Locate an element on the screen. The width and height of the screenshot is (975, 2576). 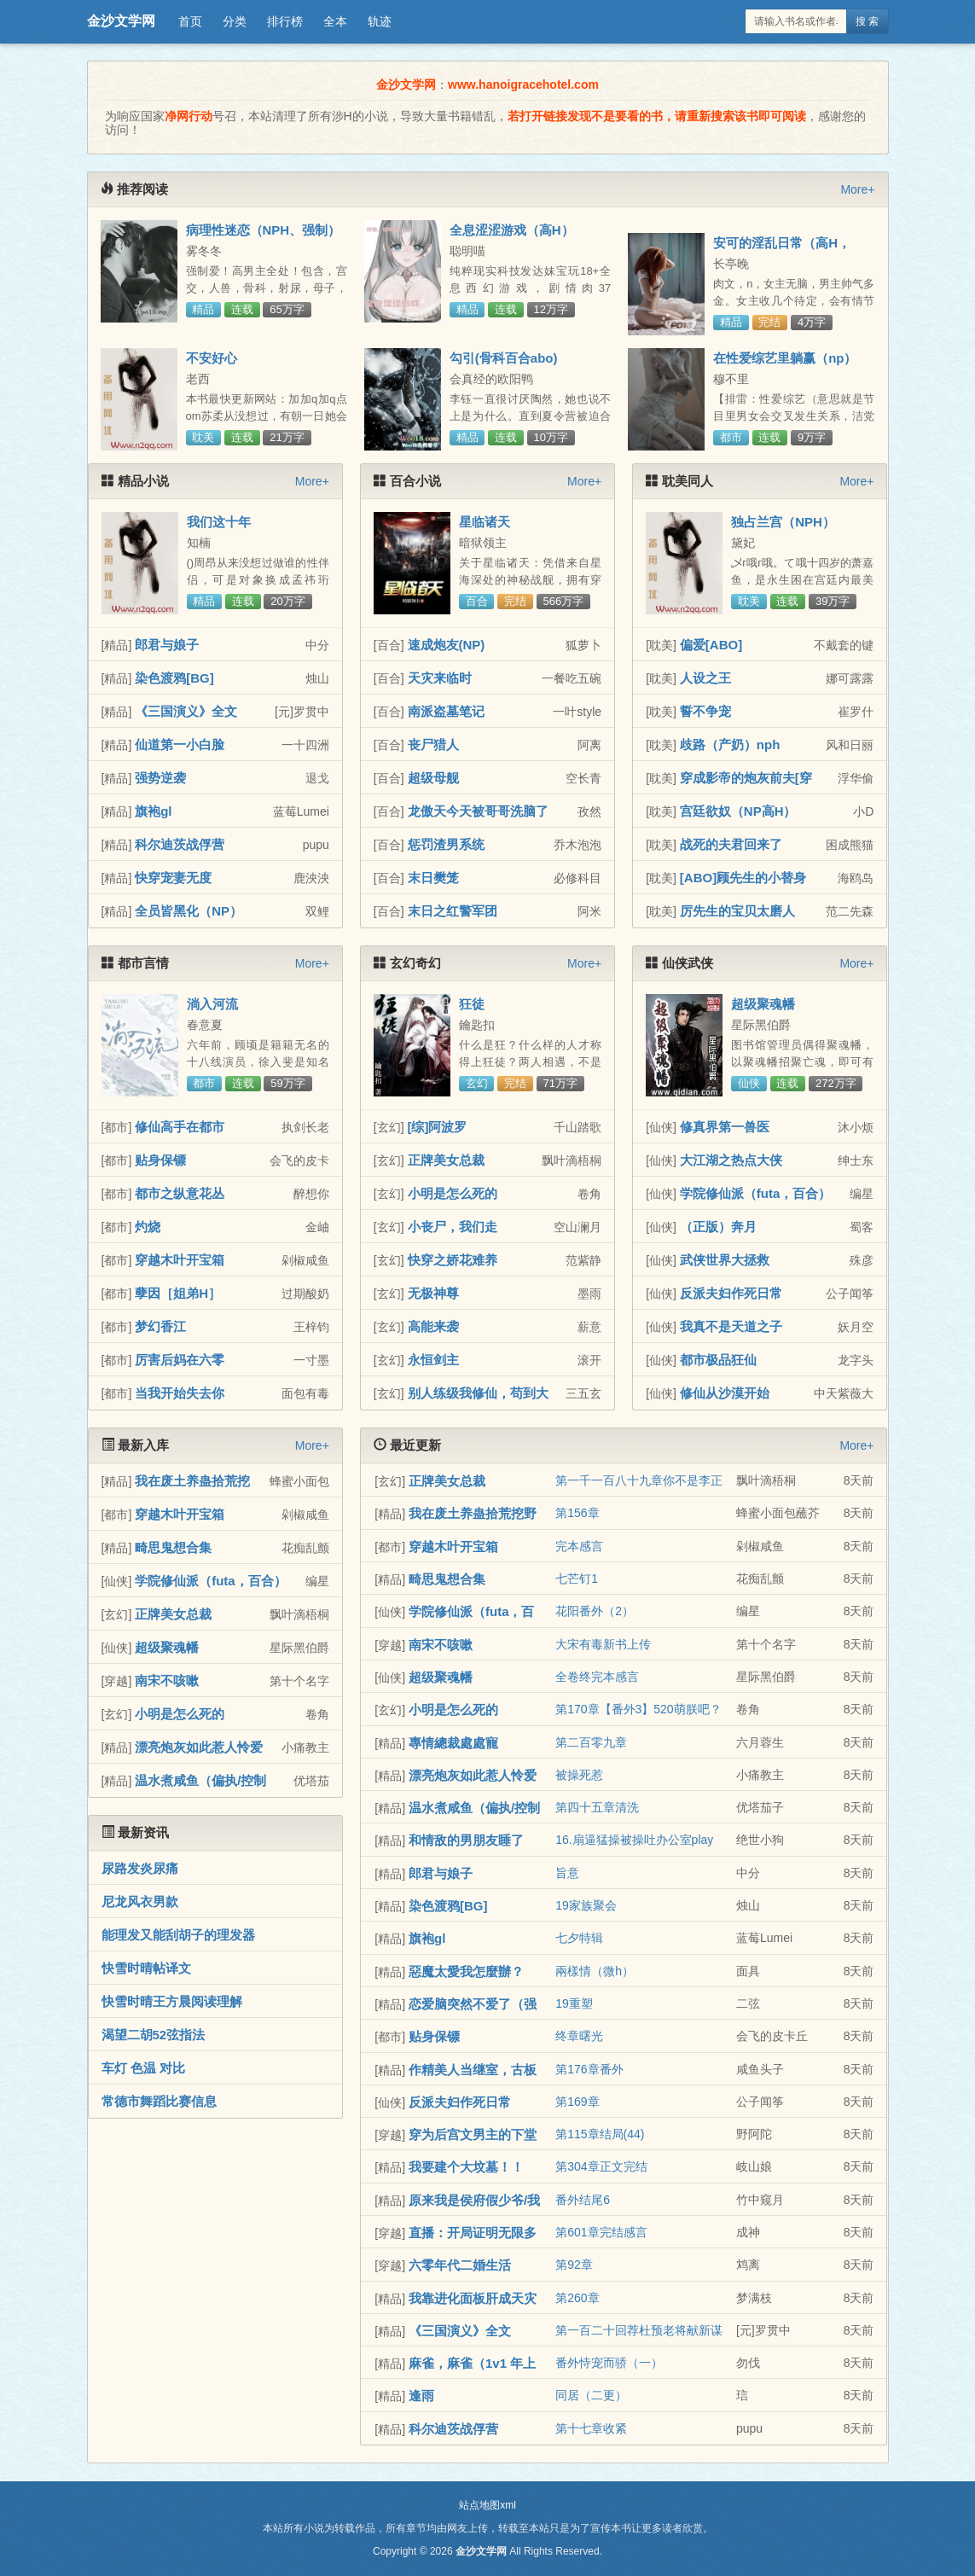
第170章【番外3】520萌朕吧？ is located at coordinates (638, 1709).